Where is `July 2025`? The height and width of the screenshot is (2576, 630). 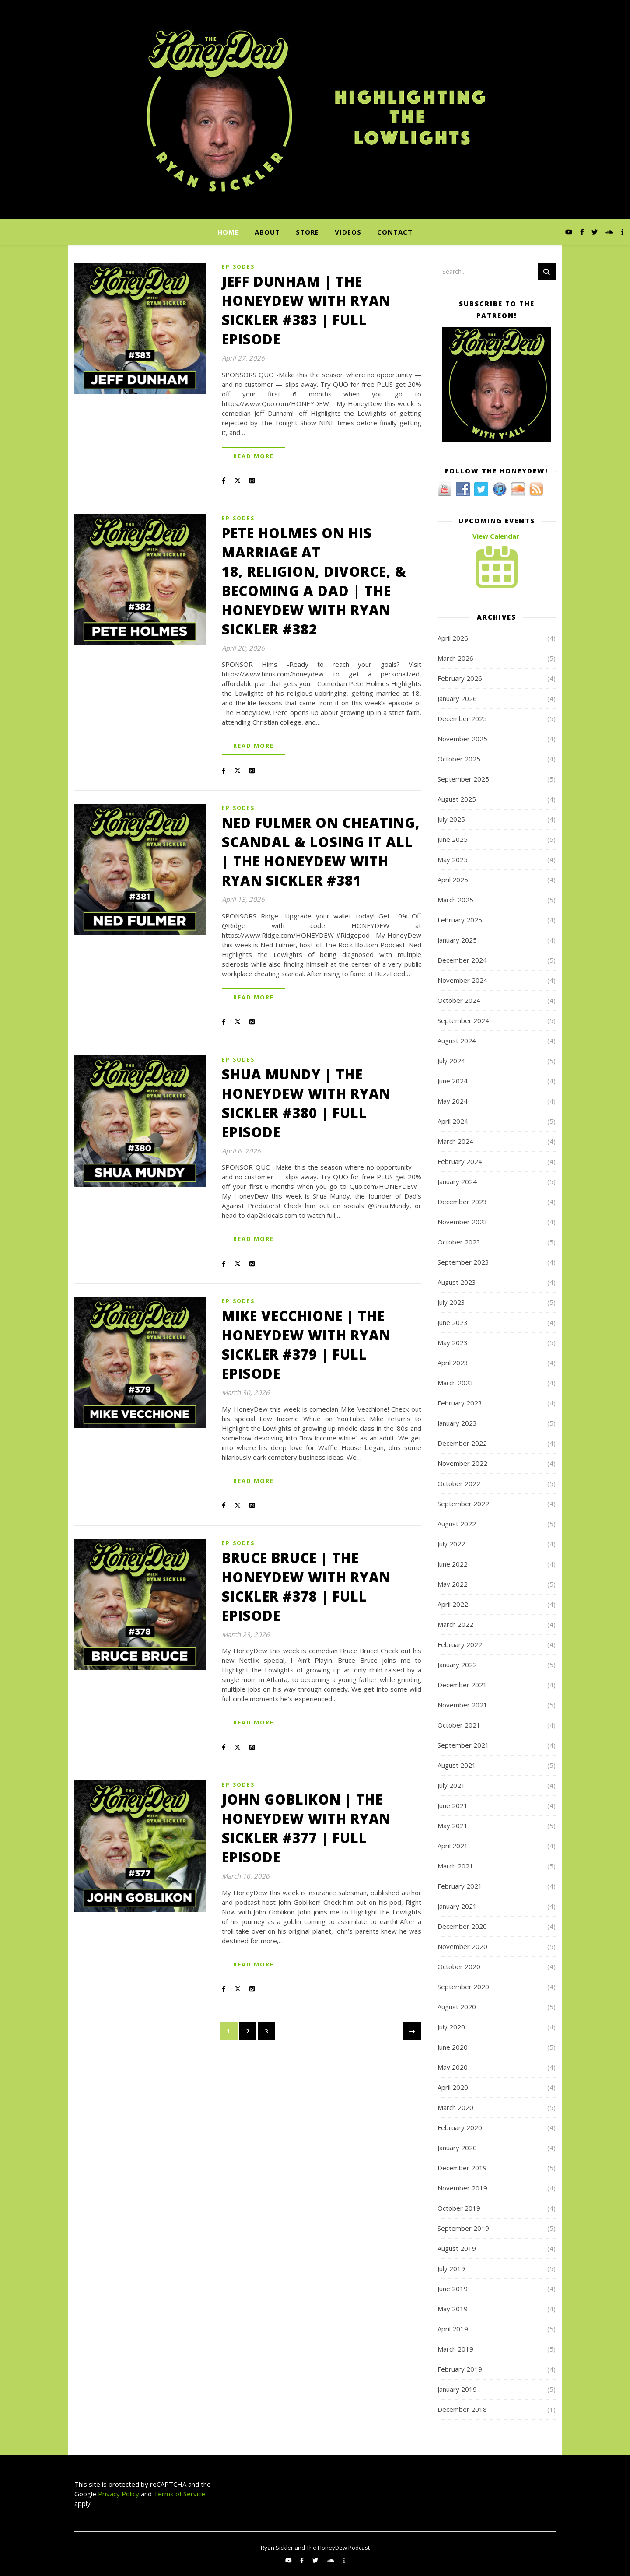
July 2025 is located at coordinates (451, 819).